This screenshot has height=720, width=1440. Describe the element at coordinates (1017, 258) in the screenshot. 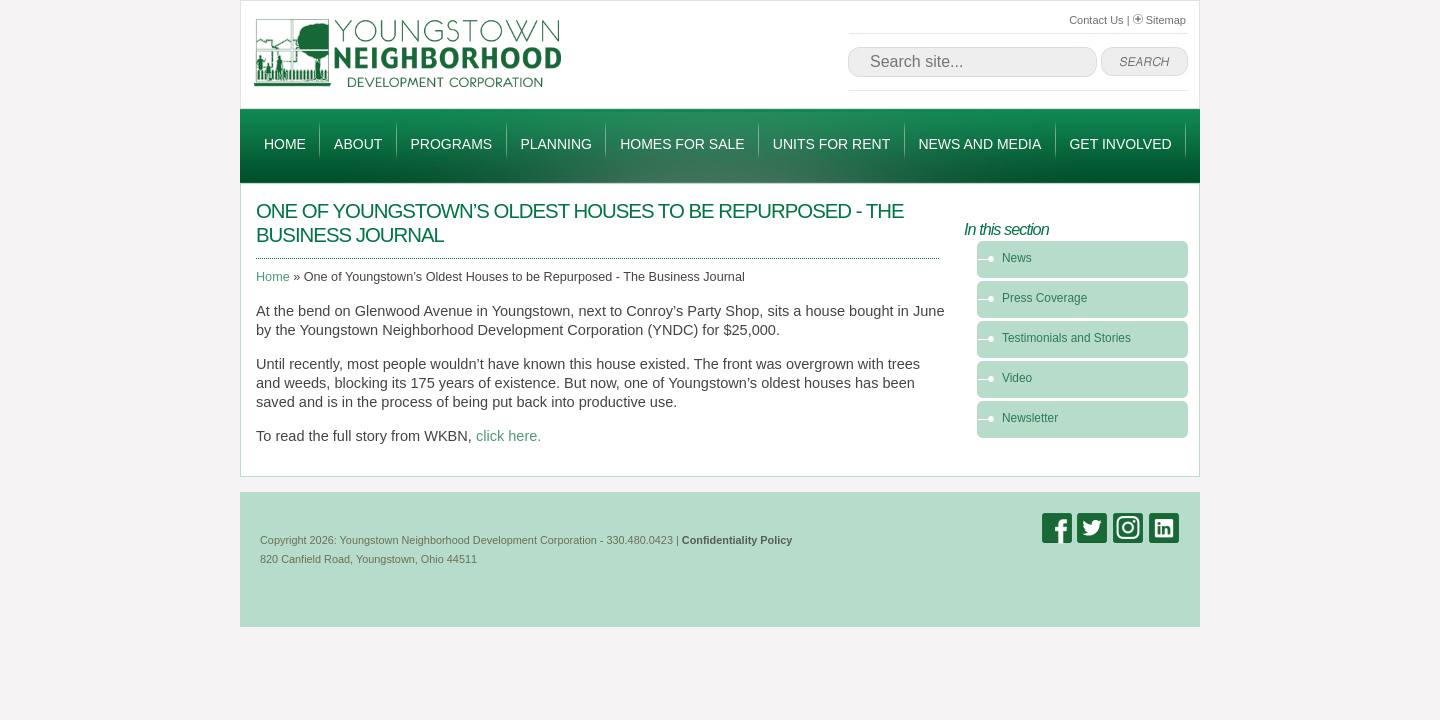

I see `News` at that location.